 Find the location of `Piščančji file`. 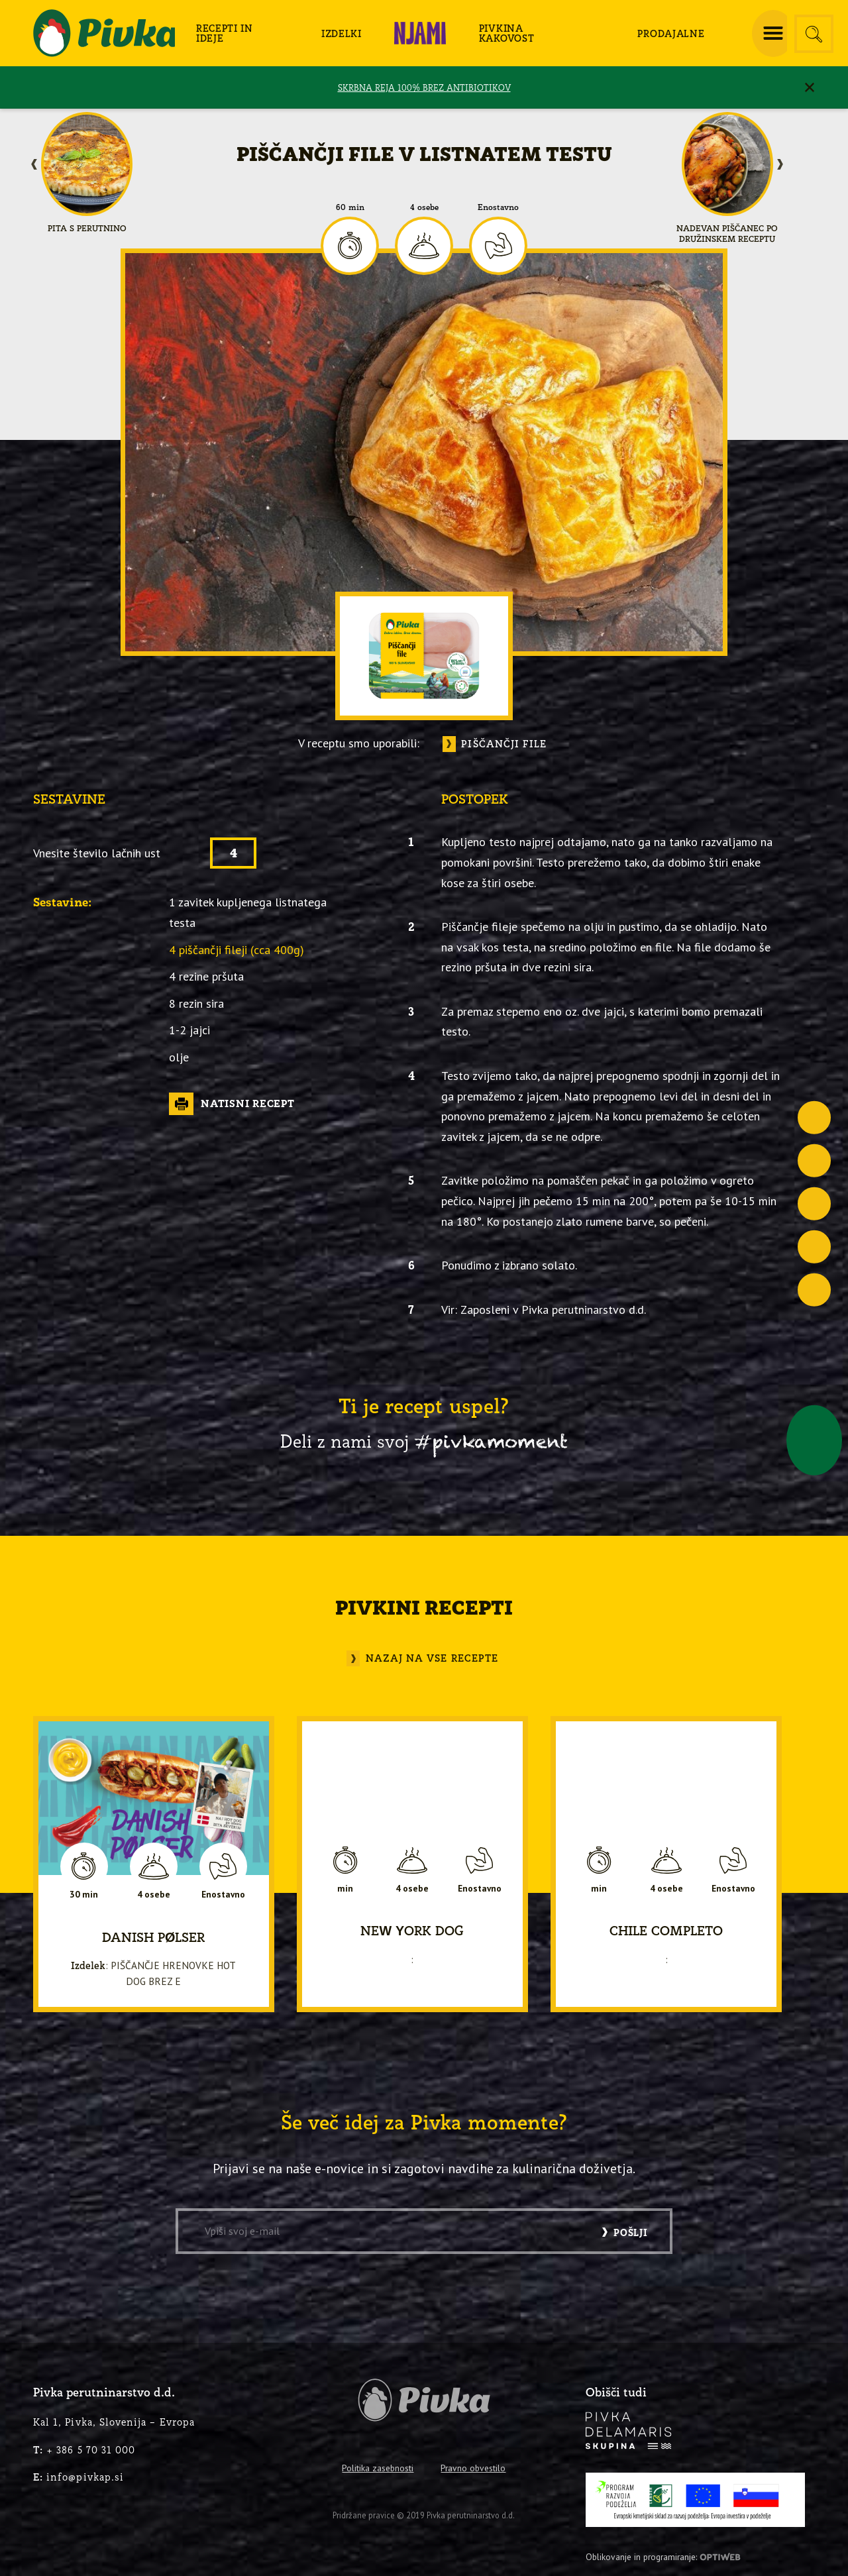

Piščančji file is located at coordinates (504, 743).